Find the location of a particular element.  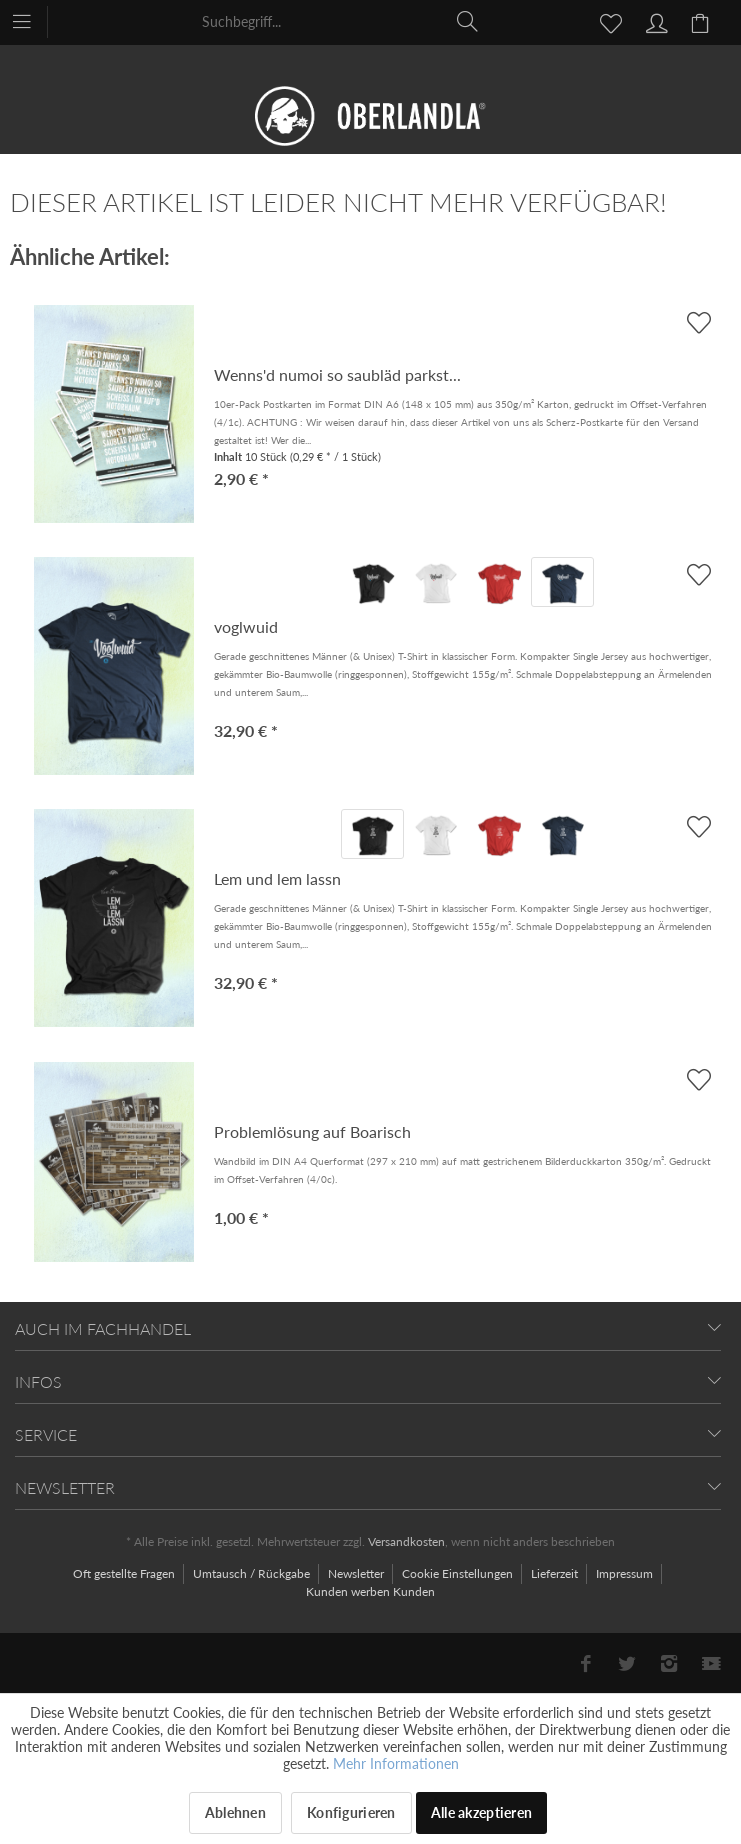

Alle akzeptieren is located at coordinates (481, 1812).